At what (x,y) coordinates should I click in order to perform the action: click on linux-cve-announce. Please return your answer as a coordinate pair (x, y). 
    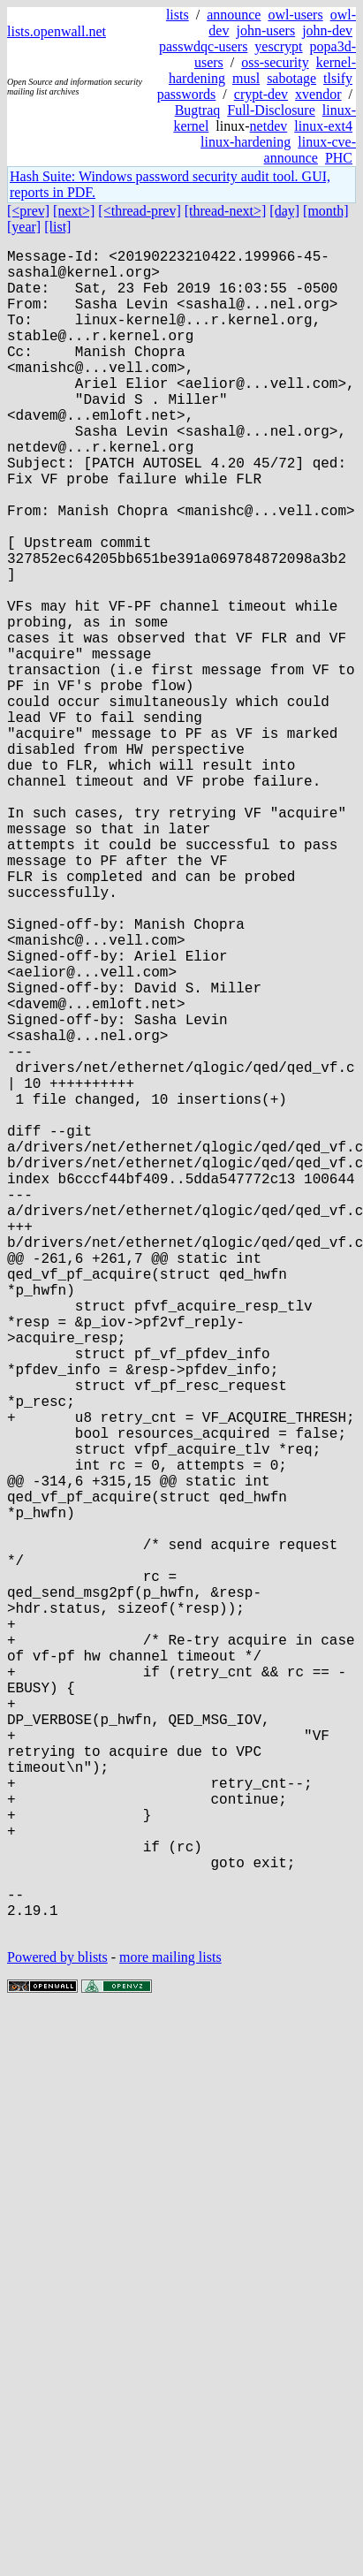
    Looking at the image, I should click on (310, 149).